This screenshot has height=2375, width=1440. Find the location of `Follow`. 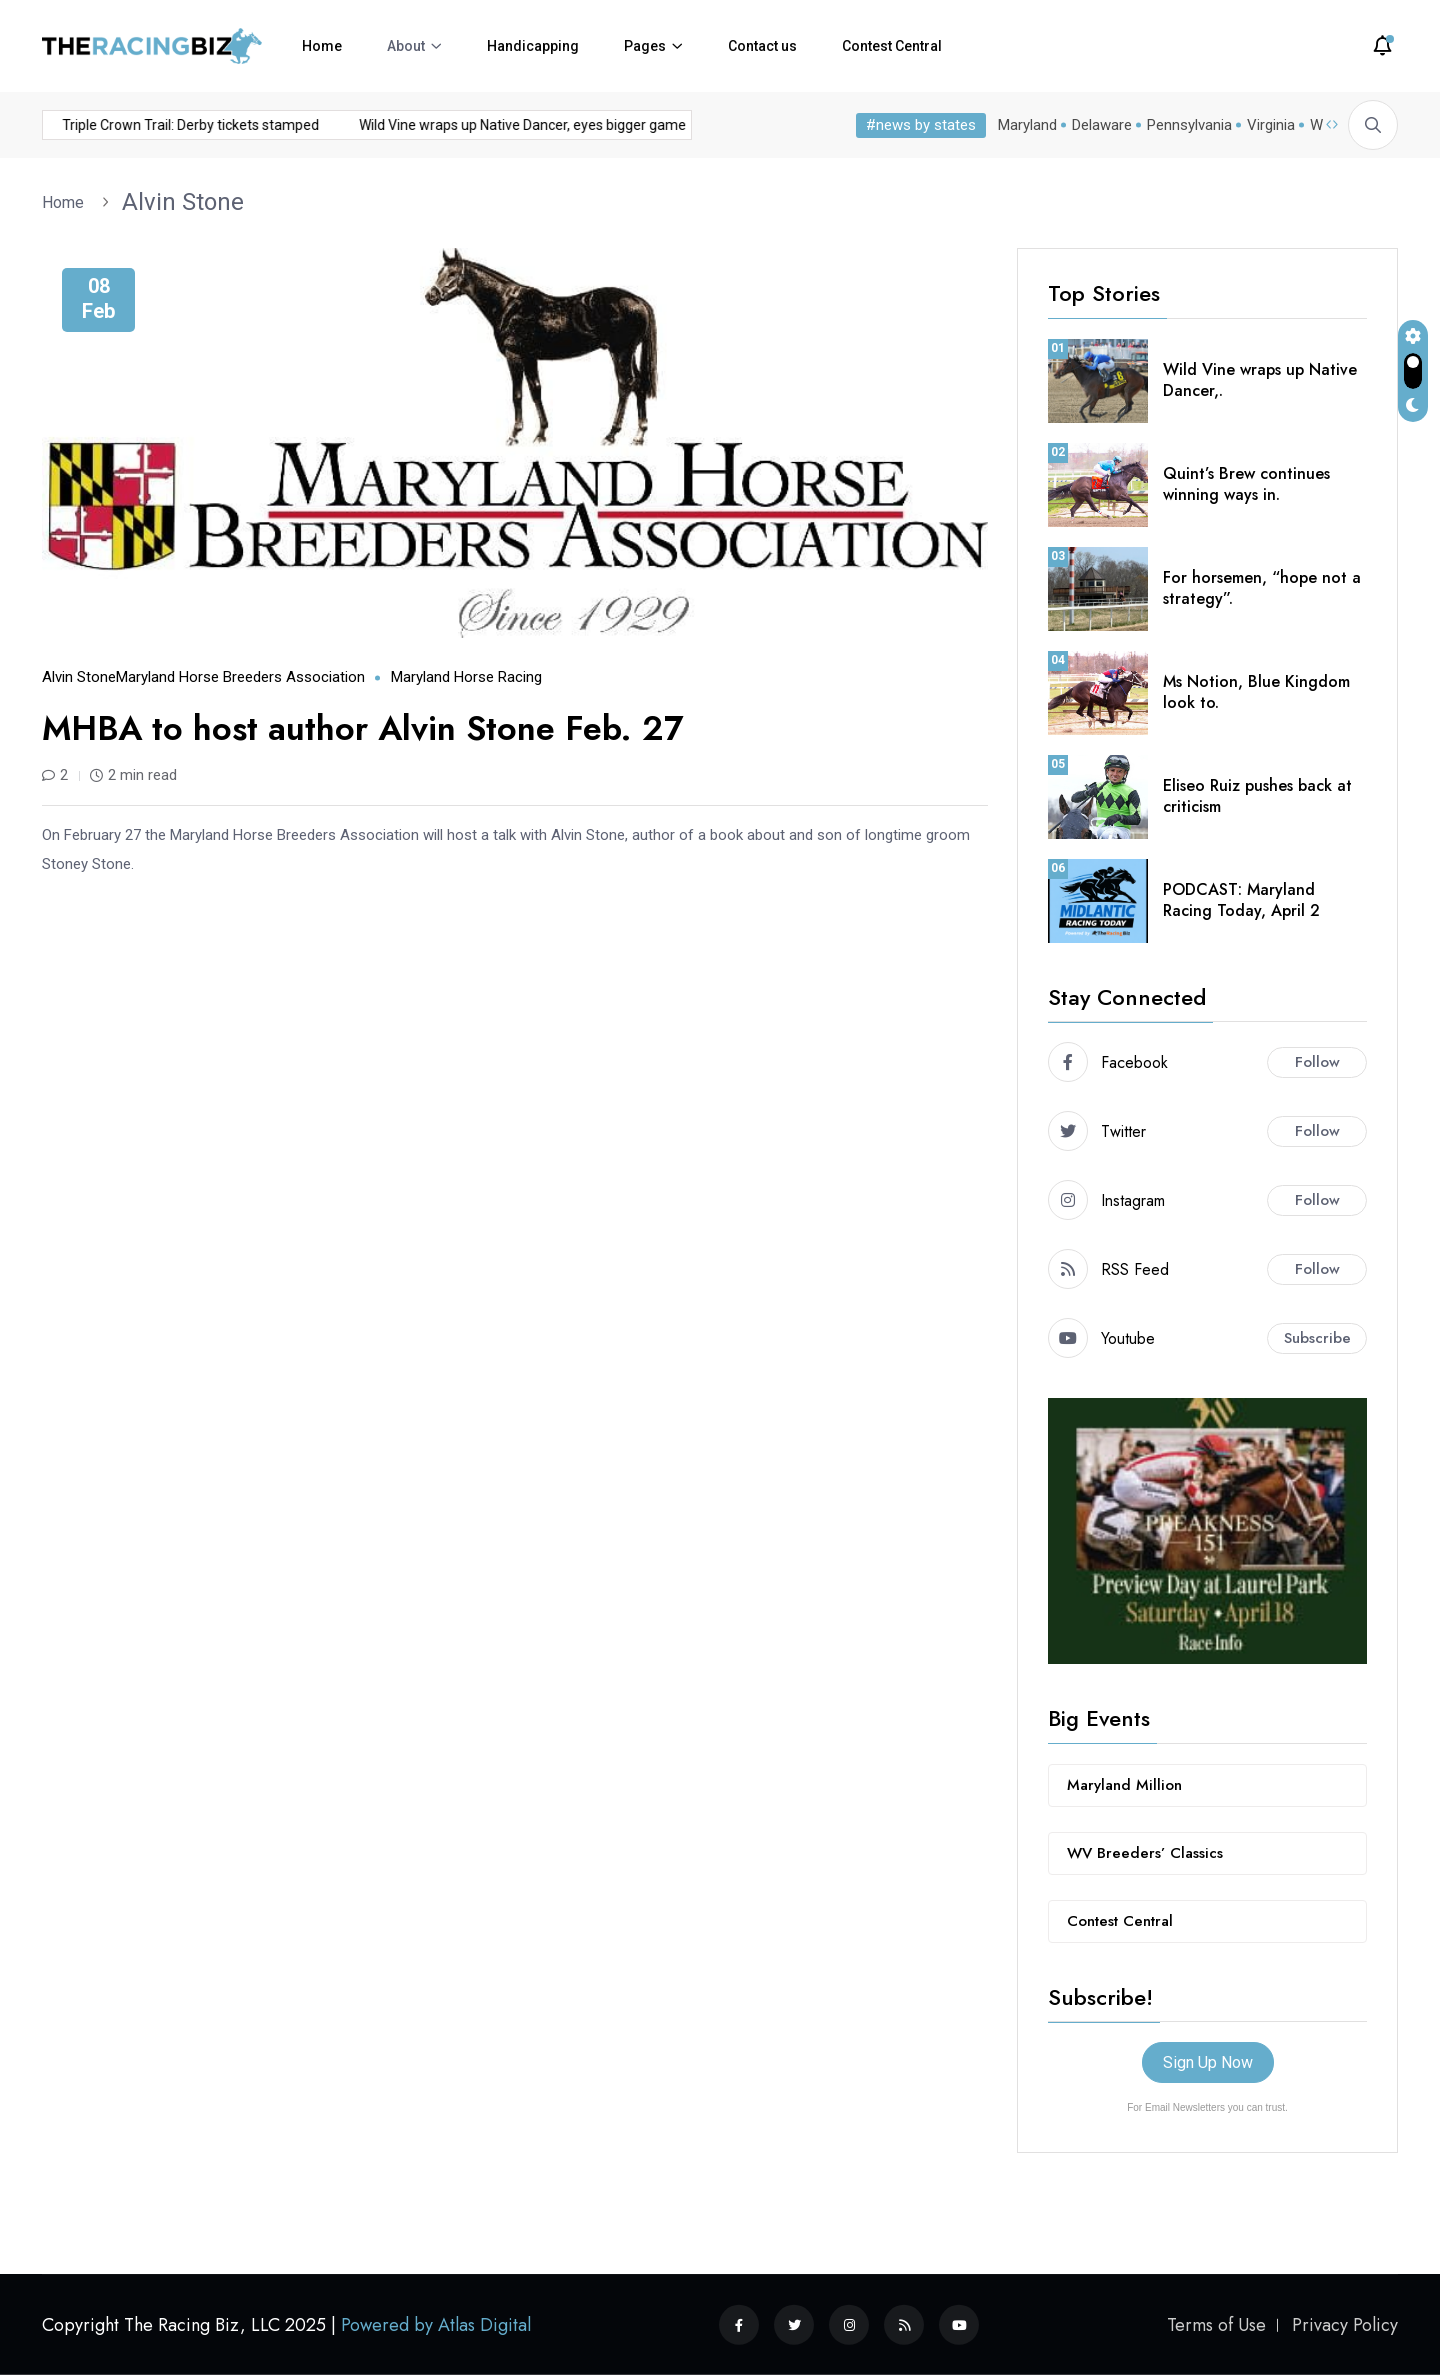

Follow is located at coordinates (1317, 1062).